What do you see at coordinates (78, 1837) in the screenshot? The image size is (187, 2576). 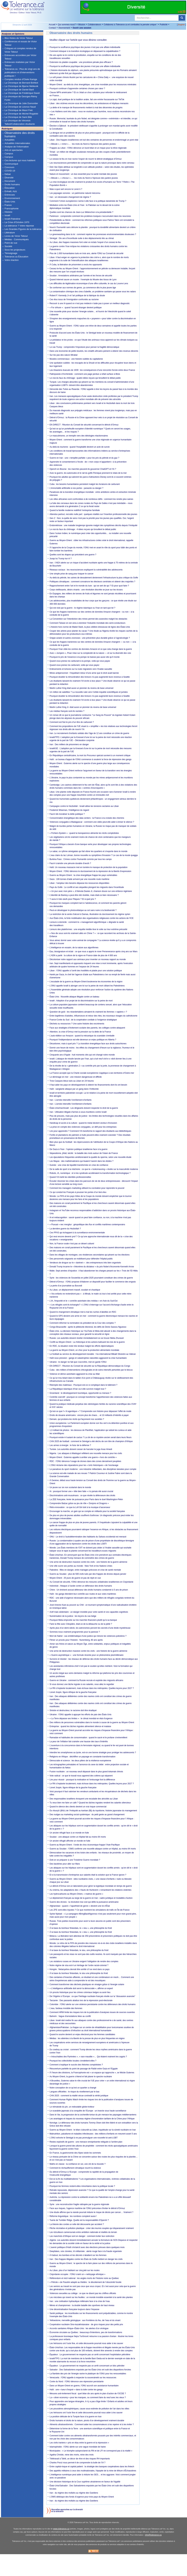 I see `Soudan : une attaque contre un hôpital fait au moins 64 morts` at bounding box center [78, 1837].